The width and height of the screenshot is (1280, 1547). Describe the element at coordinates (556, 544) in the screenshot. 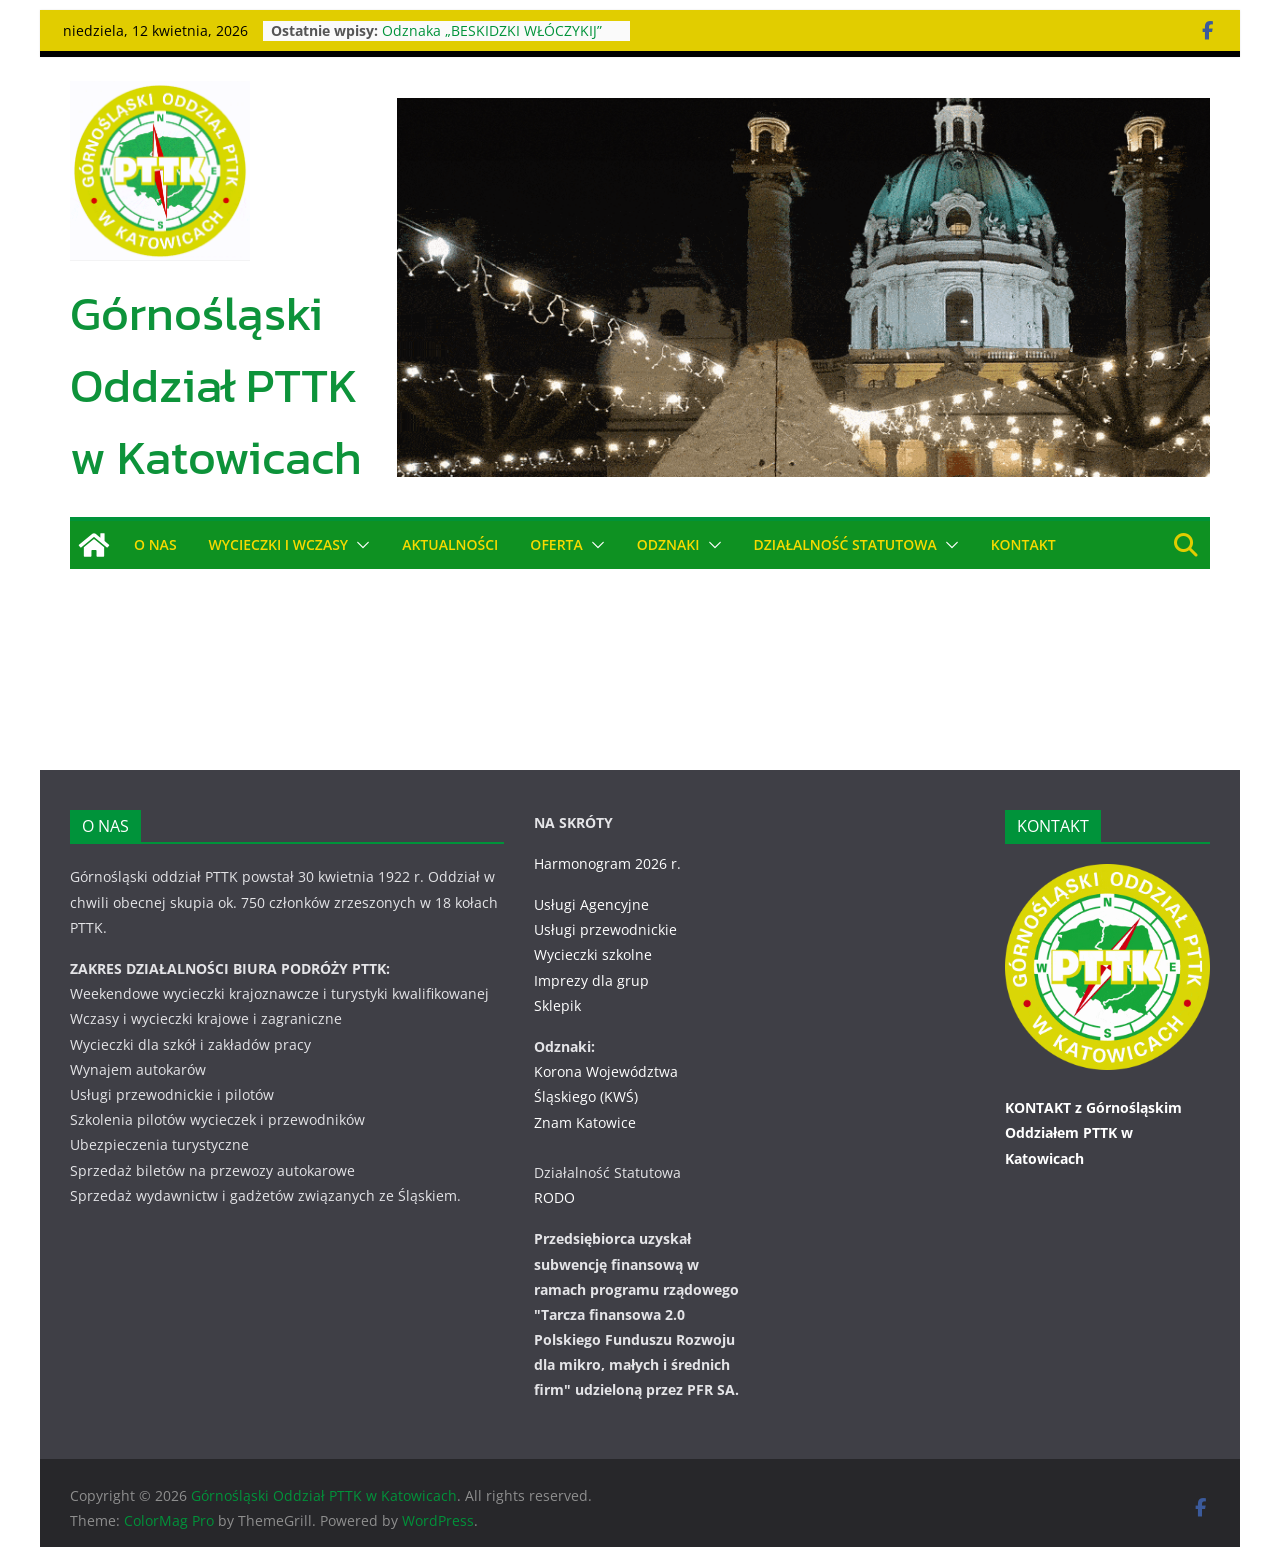

I see `OFERTA` at that location.